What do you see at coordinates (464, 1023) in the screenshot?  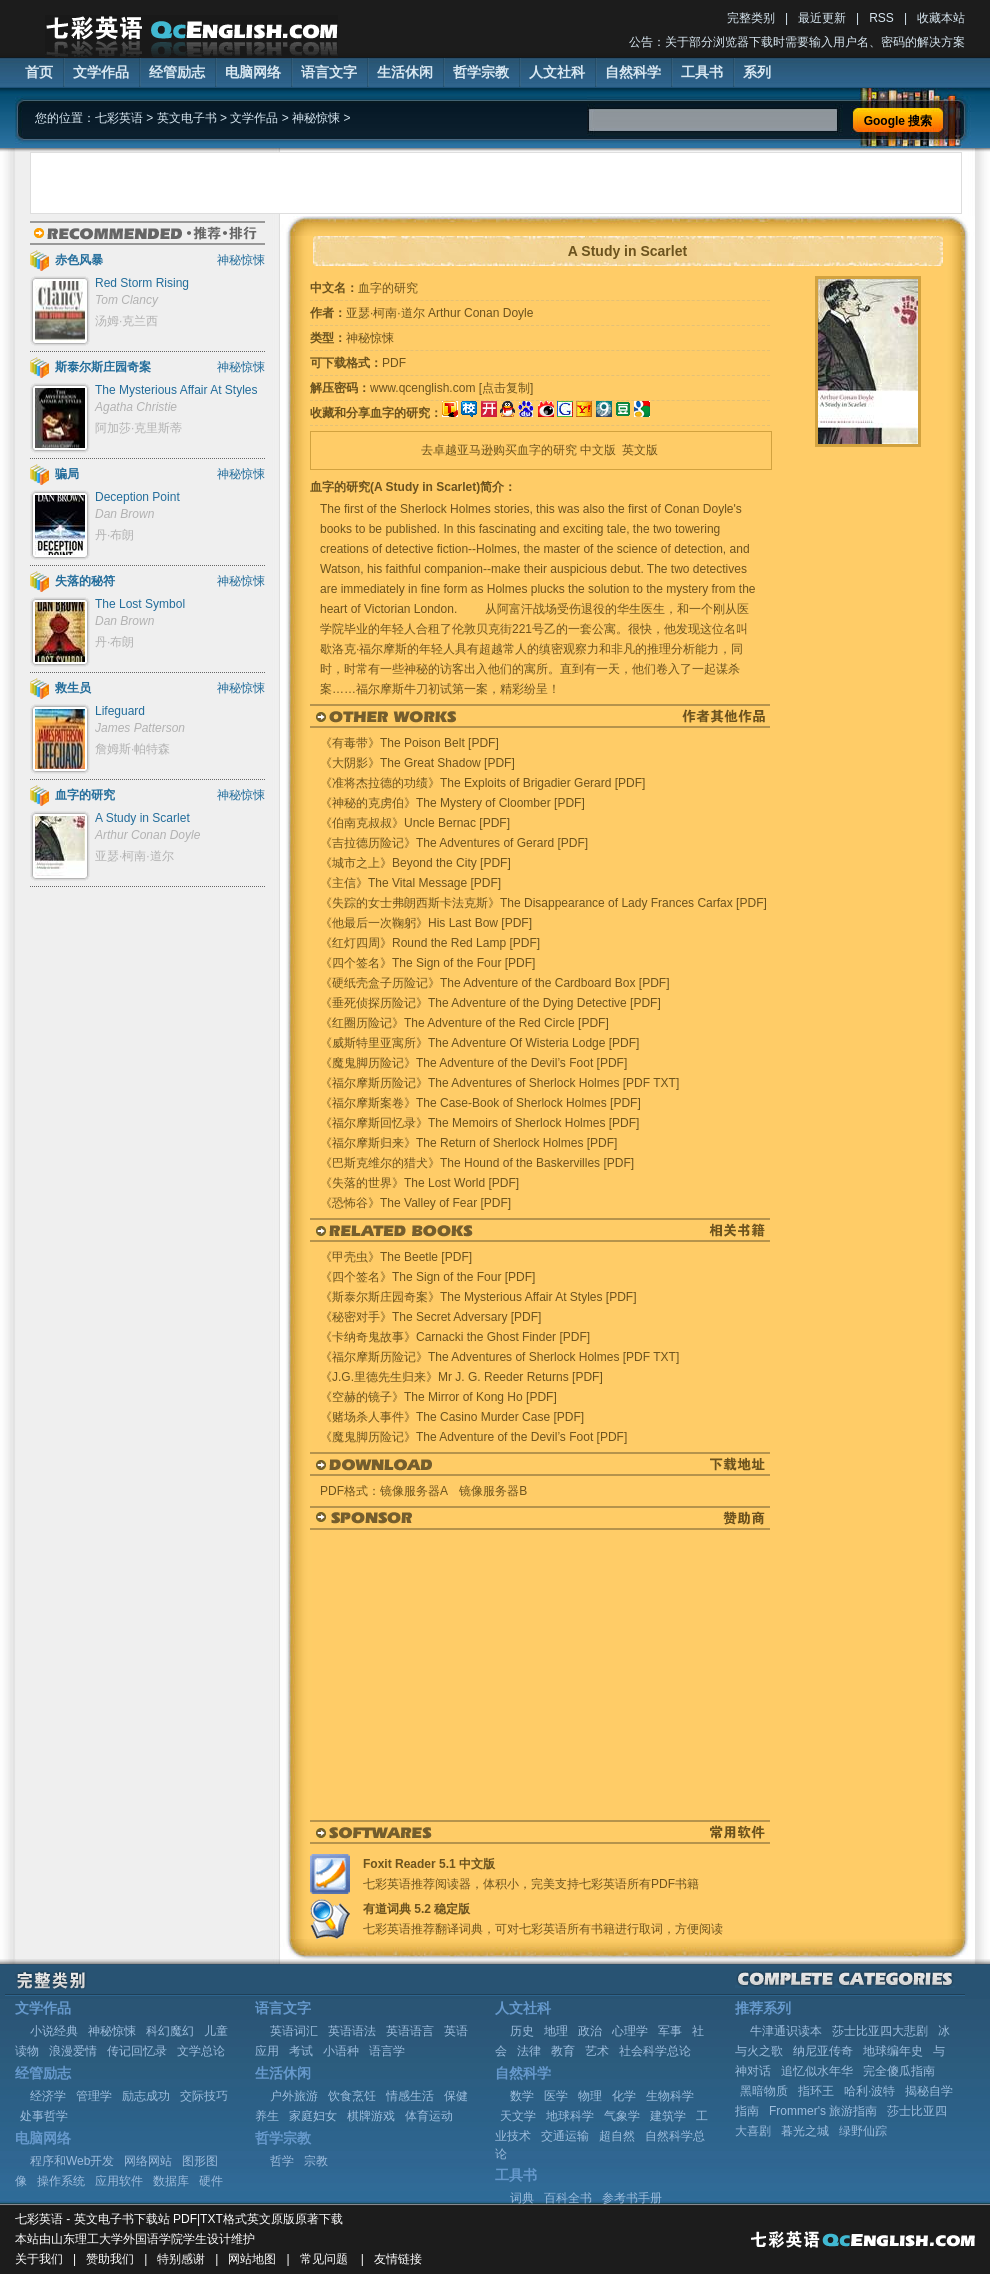 I see `《红圈历险记》The Adventure of the Red Circle [PDF]` at bounding box center [464, 1023].